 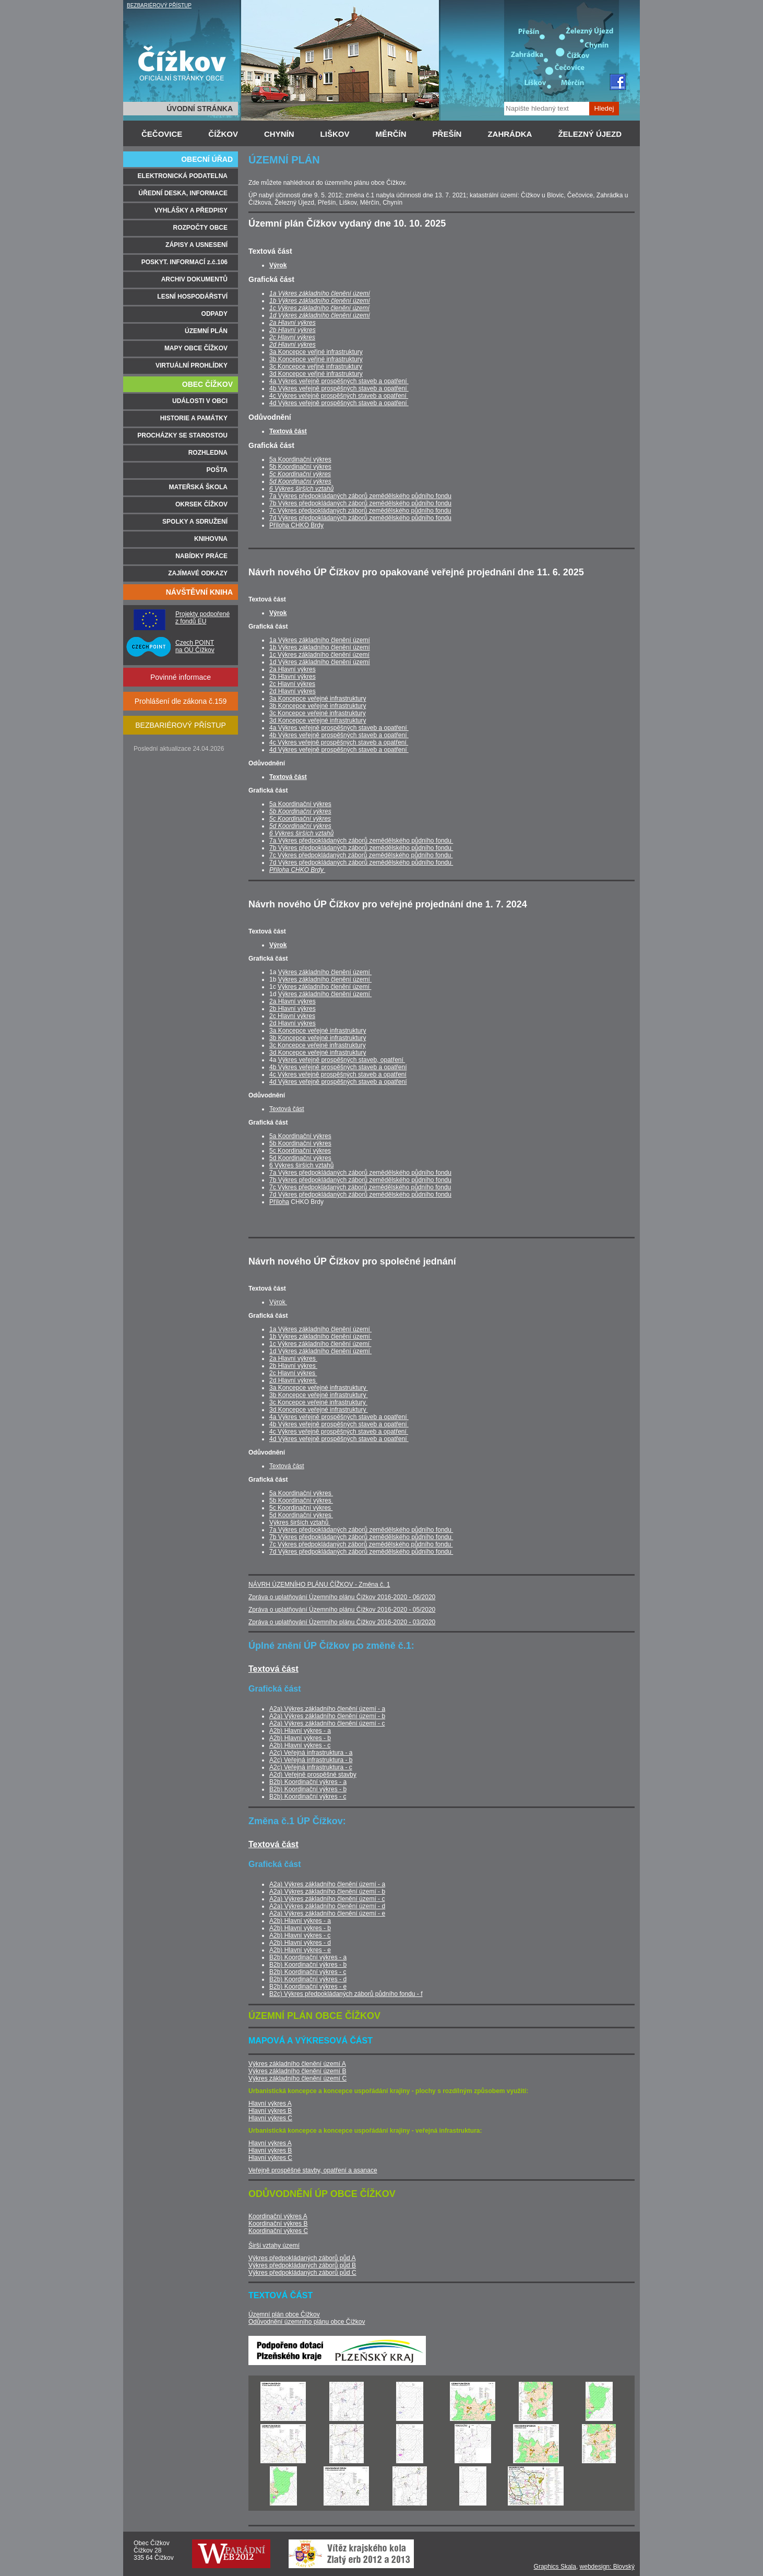 What do you see at coordinates (292, 337) in the screenshot?
I see `2c Hlavní výkres` at bounding box center [292, 337].